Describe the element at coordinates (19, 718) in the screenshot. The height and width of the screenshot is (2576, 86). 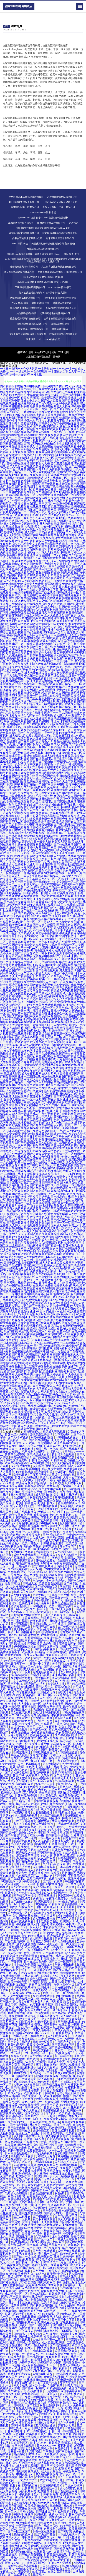
I see `国产第一页在线` at that location.